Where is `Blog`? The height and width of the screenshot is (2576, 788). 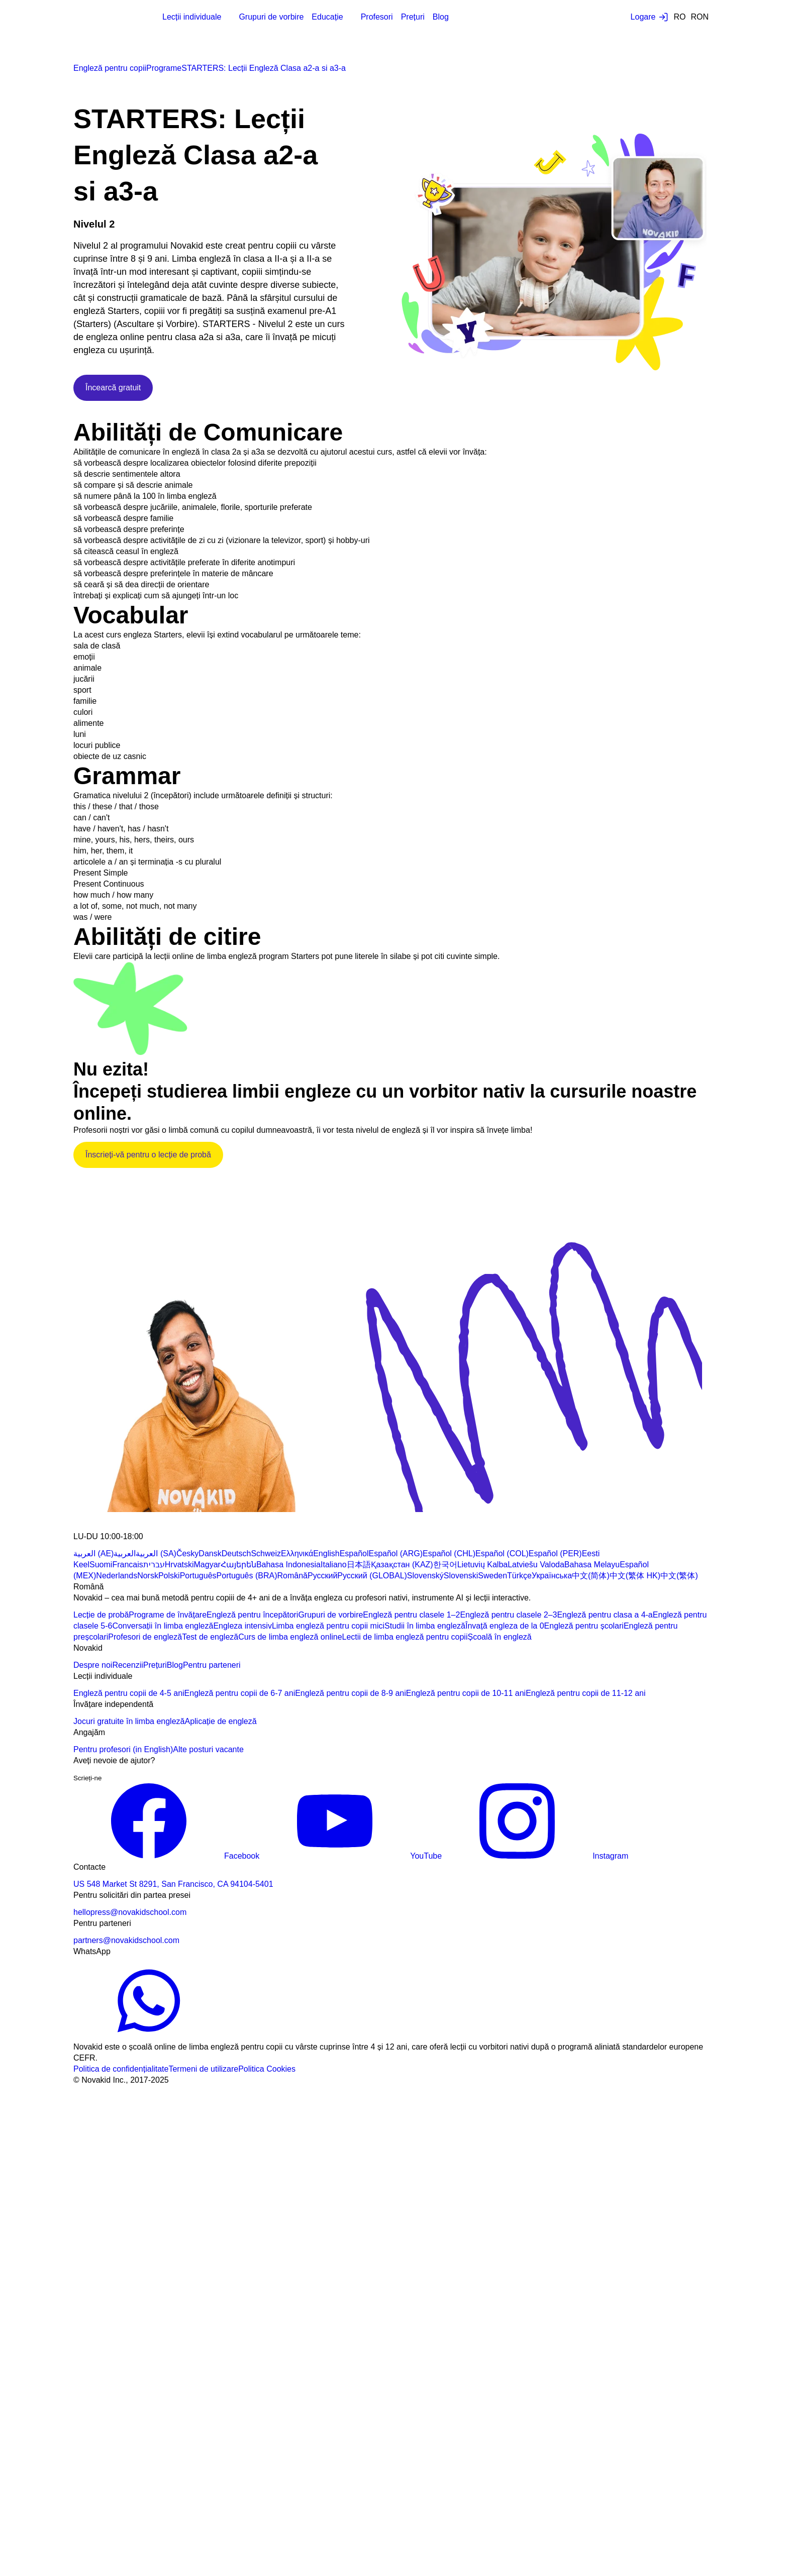
Blog is located at coordinates (441, 17).